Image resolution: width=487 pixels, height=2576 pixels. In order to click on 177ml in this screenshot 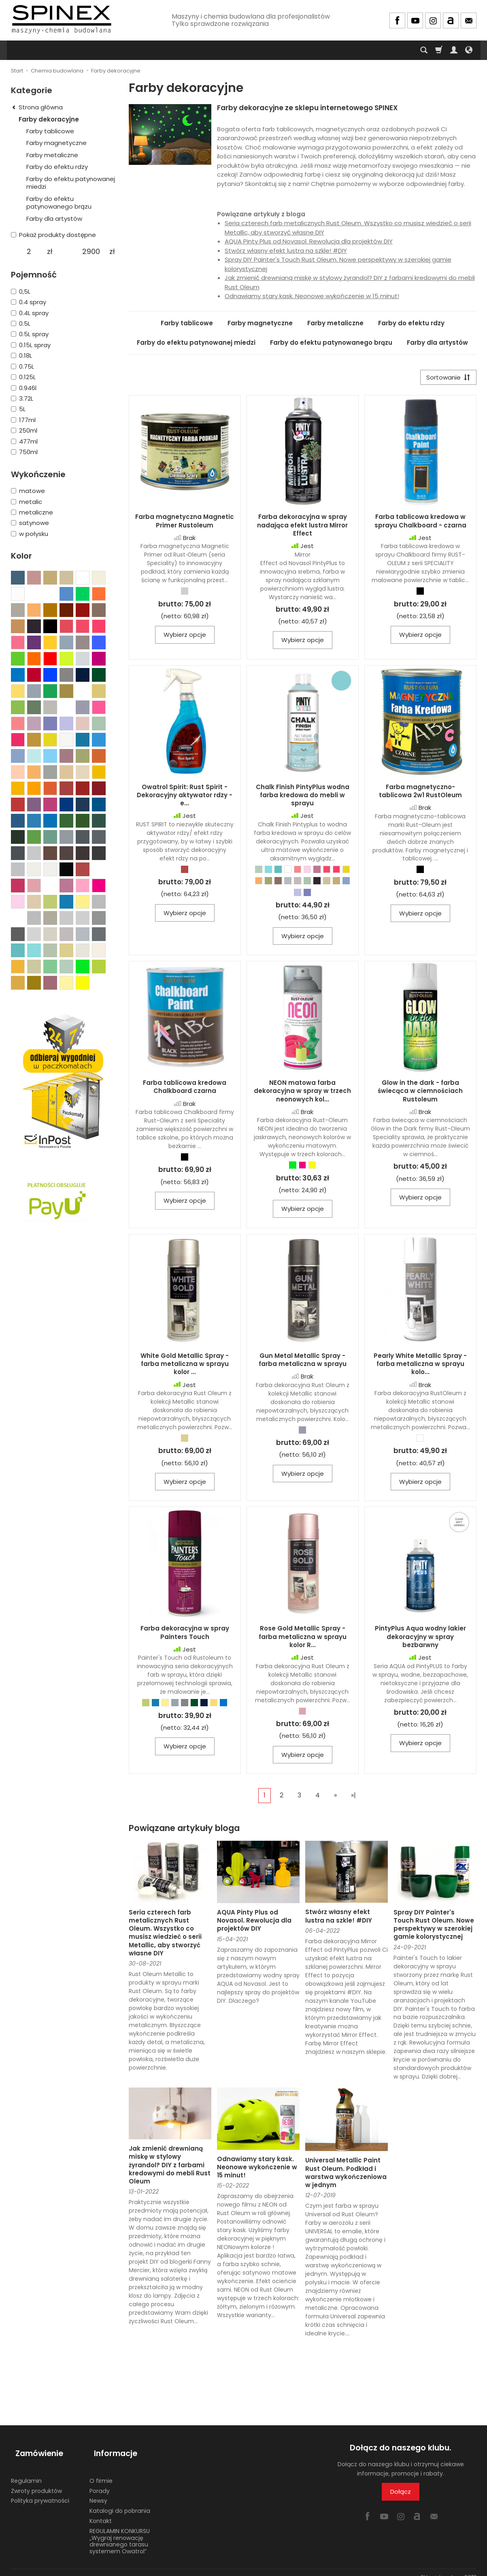, I will do `click(23, 420)`.